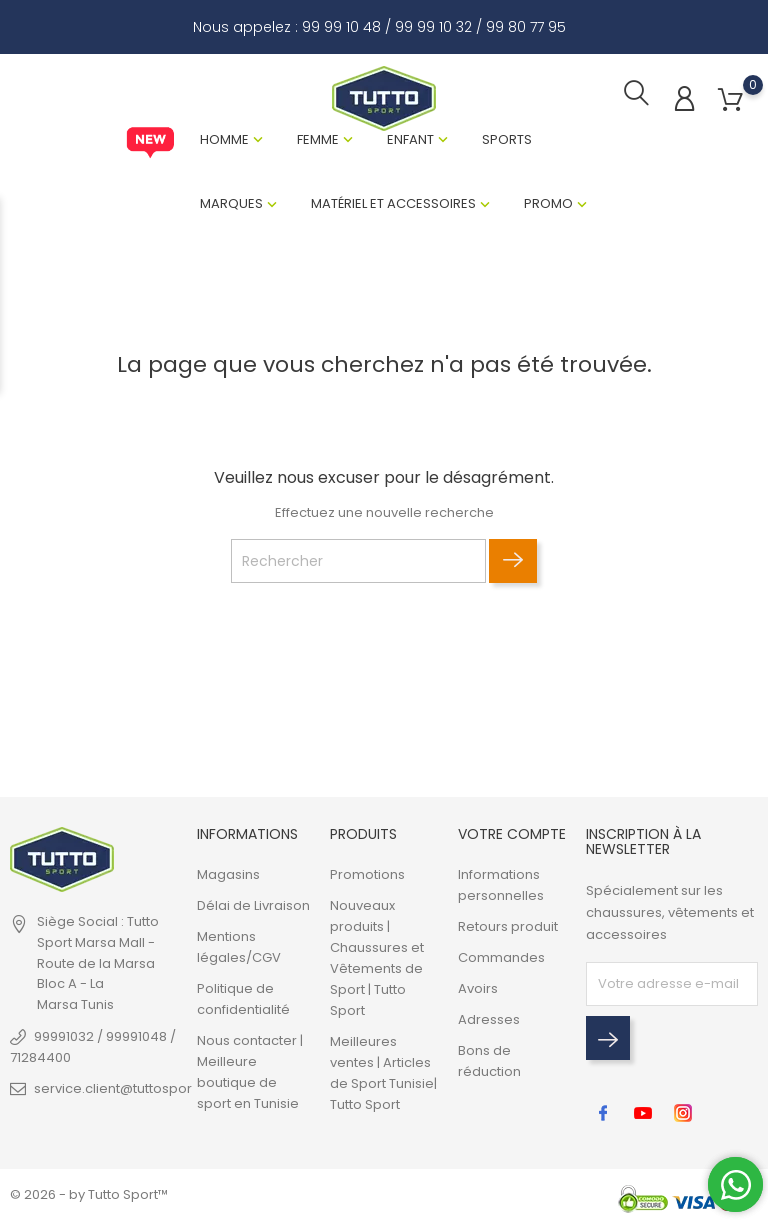  I want to click on Avoirs, so click(478, 988).